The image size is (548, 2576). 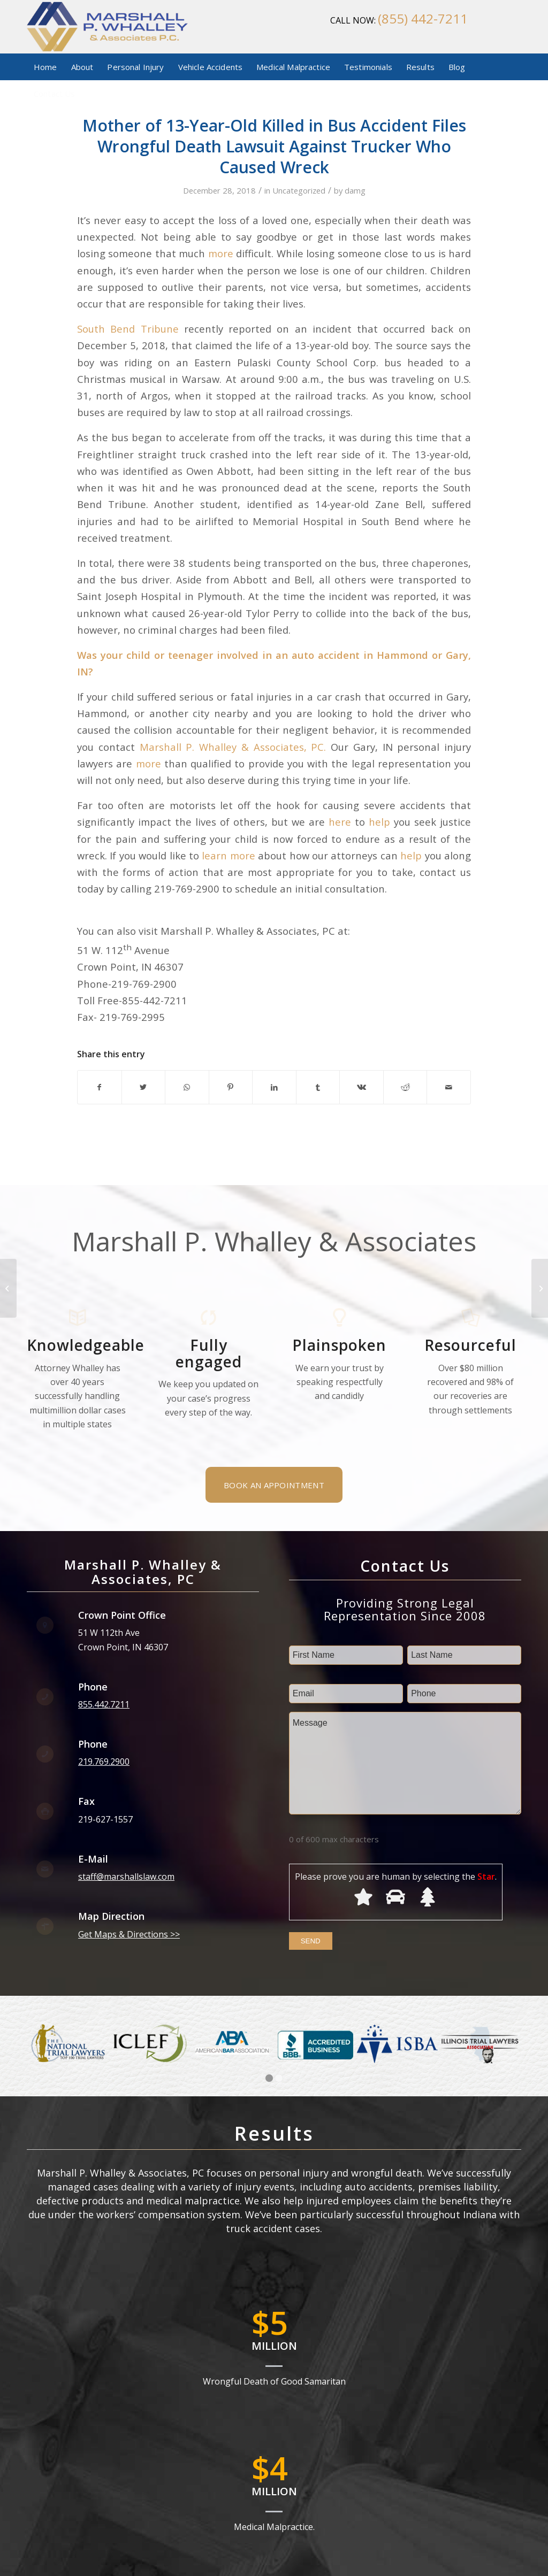 What do you see at coordinates (340, 821) in the screenshot?
I see `here` at bounding box center [340, 821].